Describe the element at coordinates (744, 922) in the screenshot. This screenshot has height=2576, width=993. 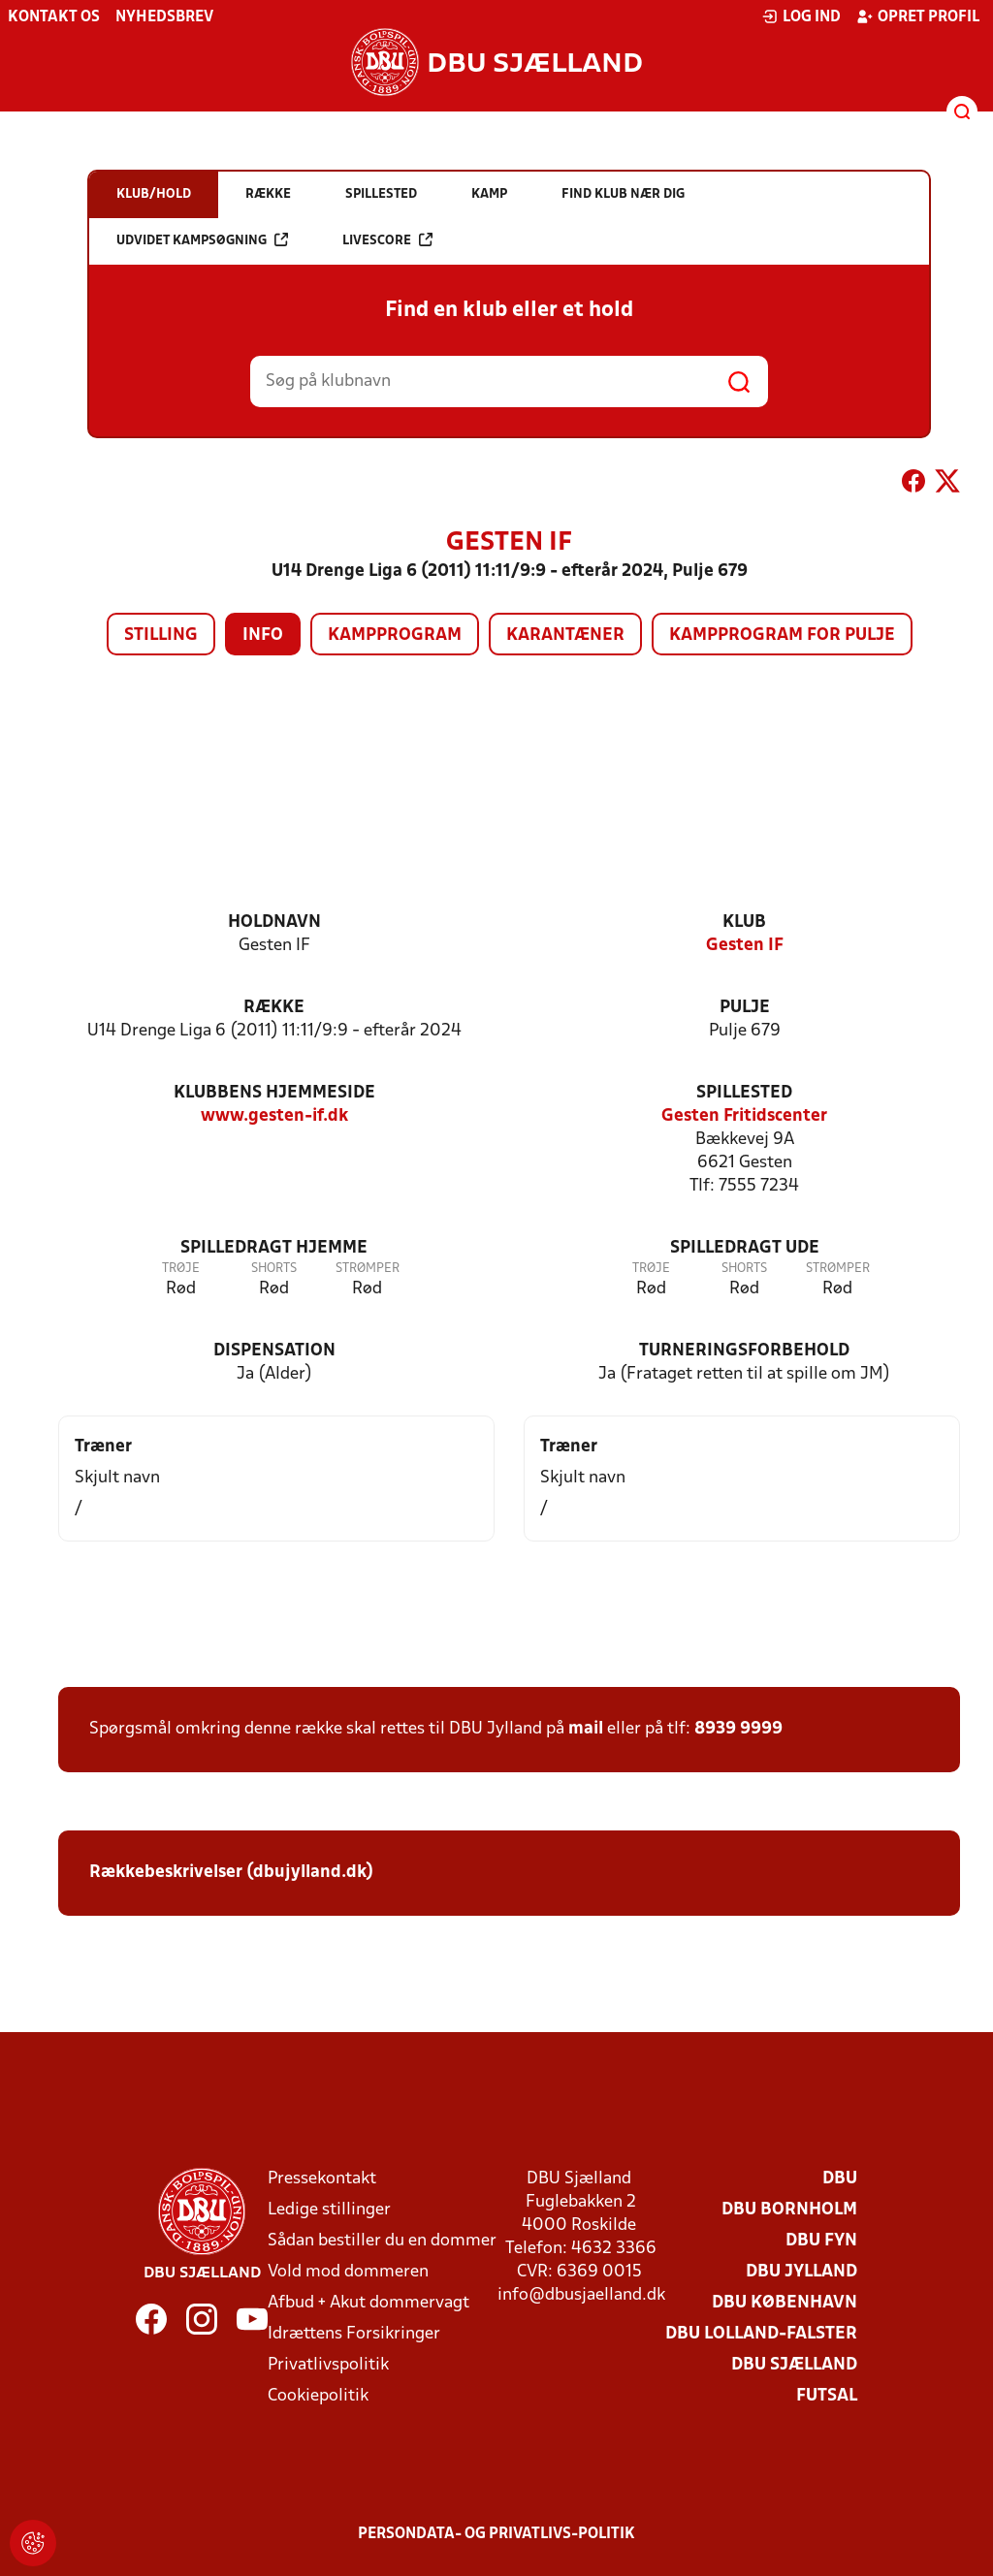
I see `Klub` at that location.